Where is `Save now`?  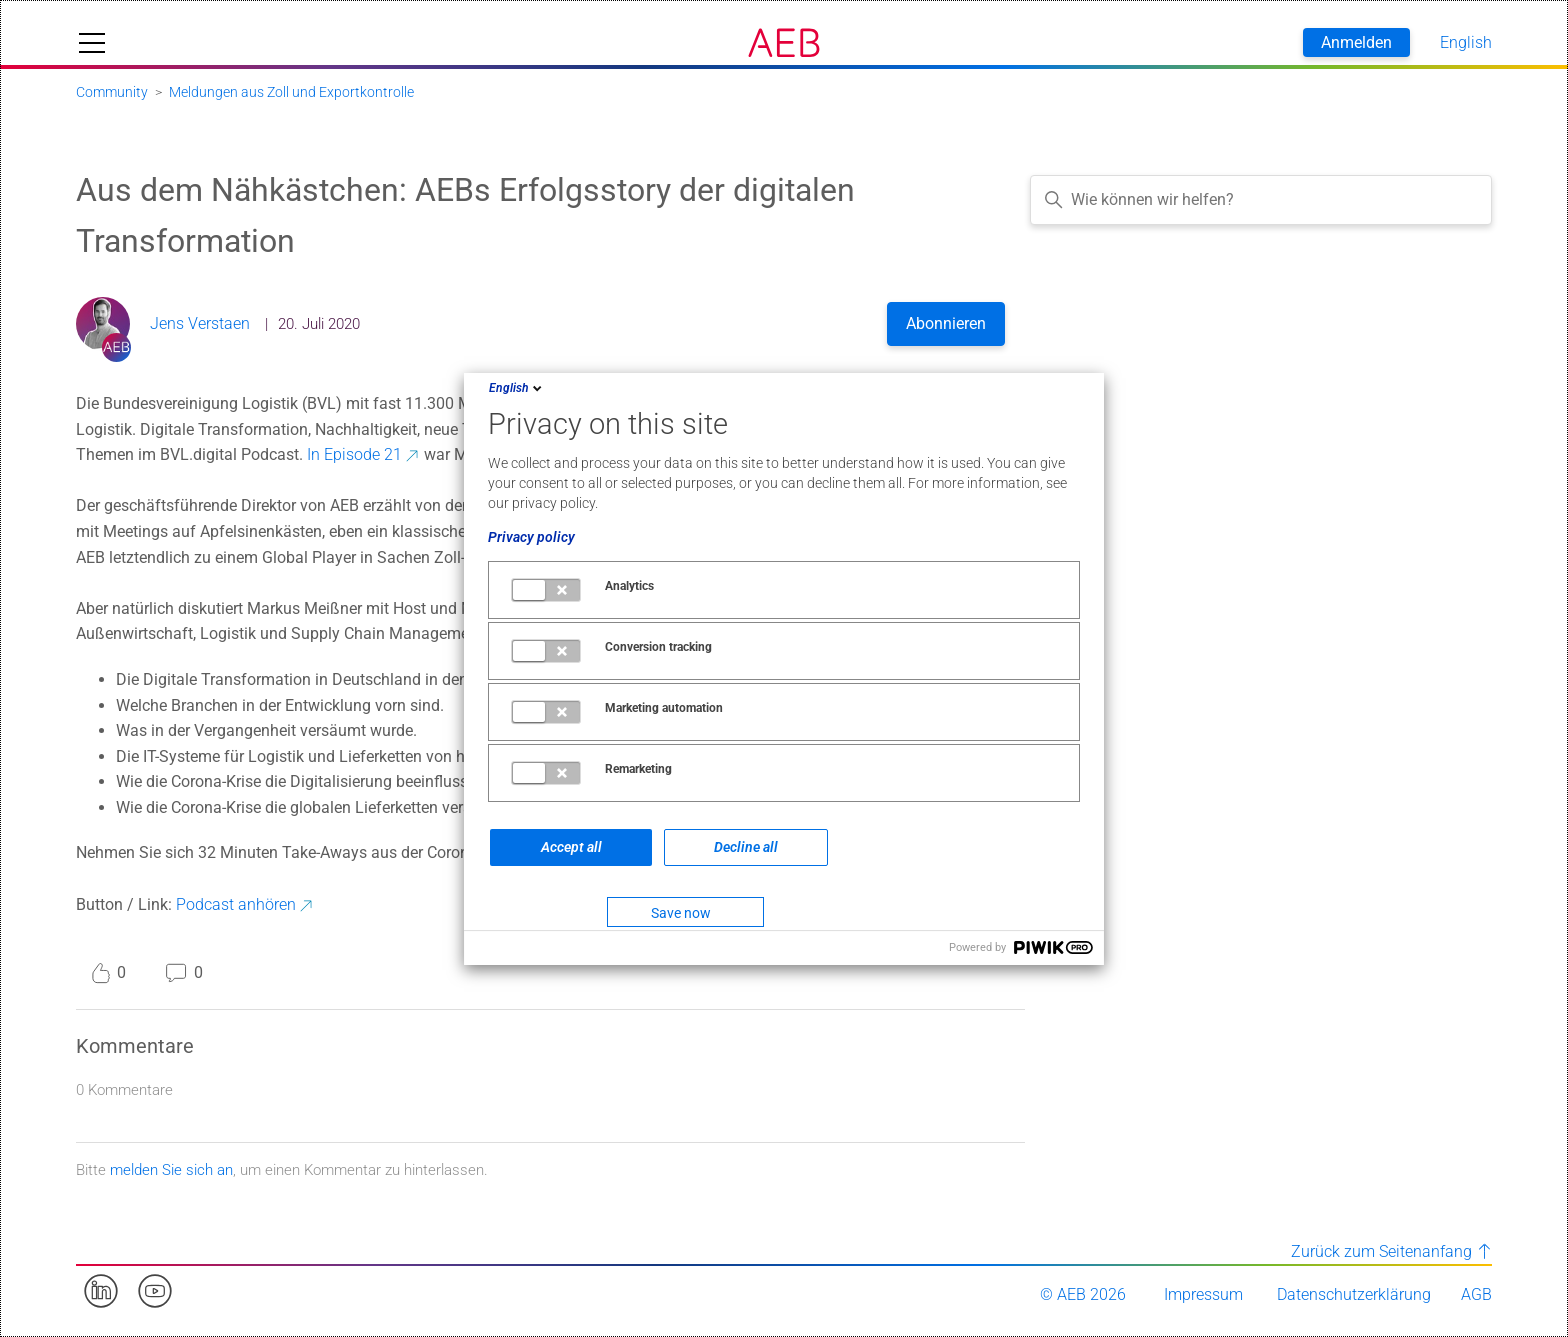 Save now is located at coordinates (681, 913).